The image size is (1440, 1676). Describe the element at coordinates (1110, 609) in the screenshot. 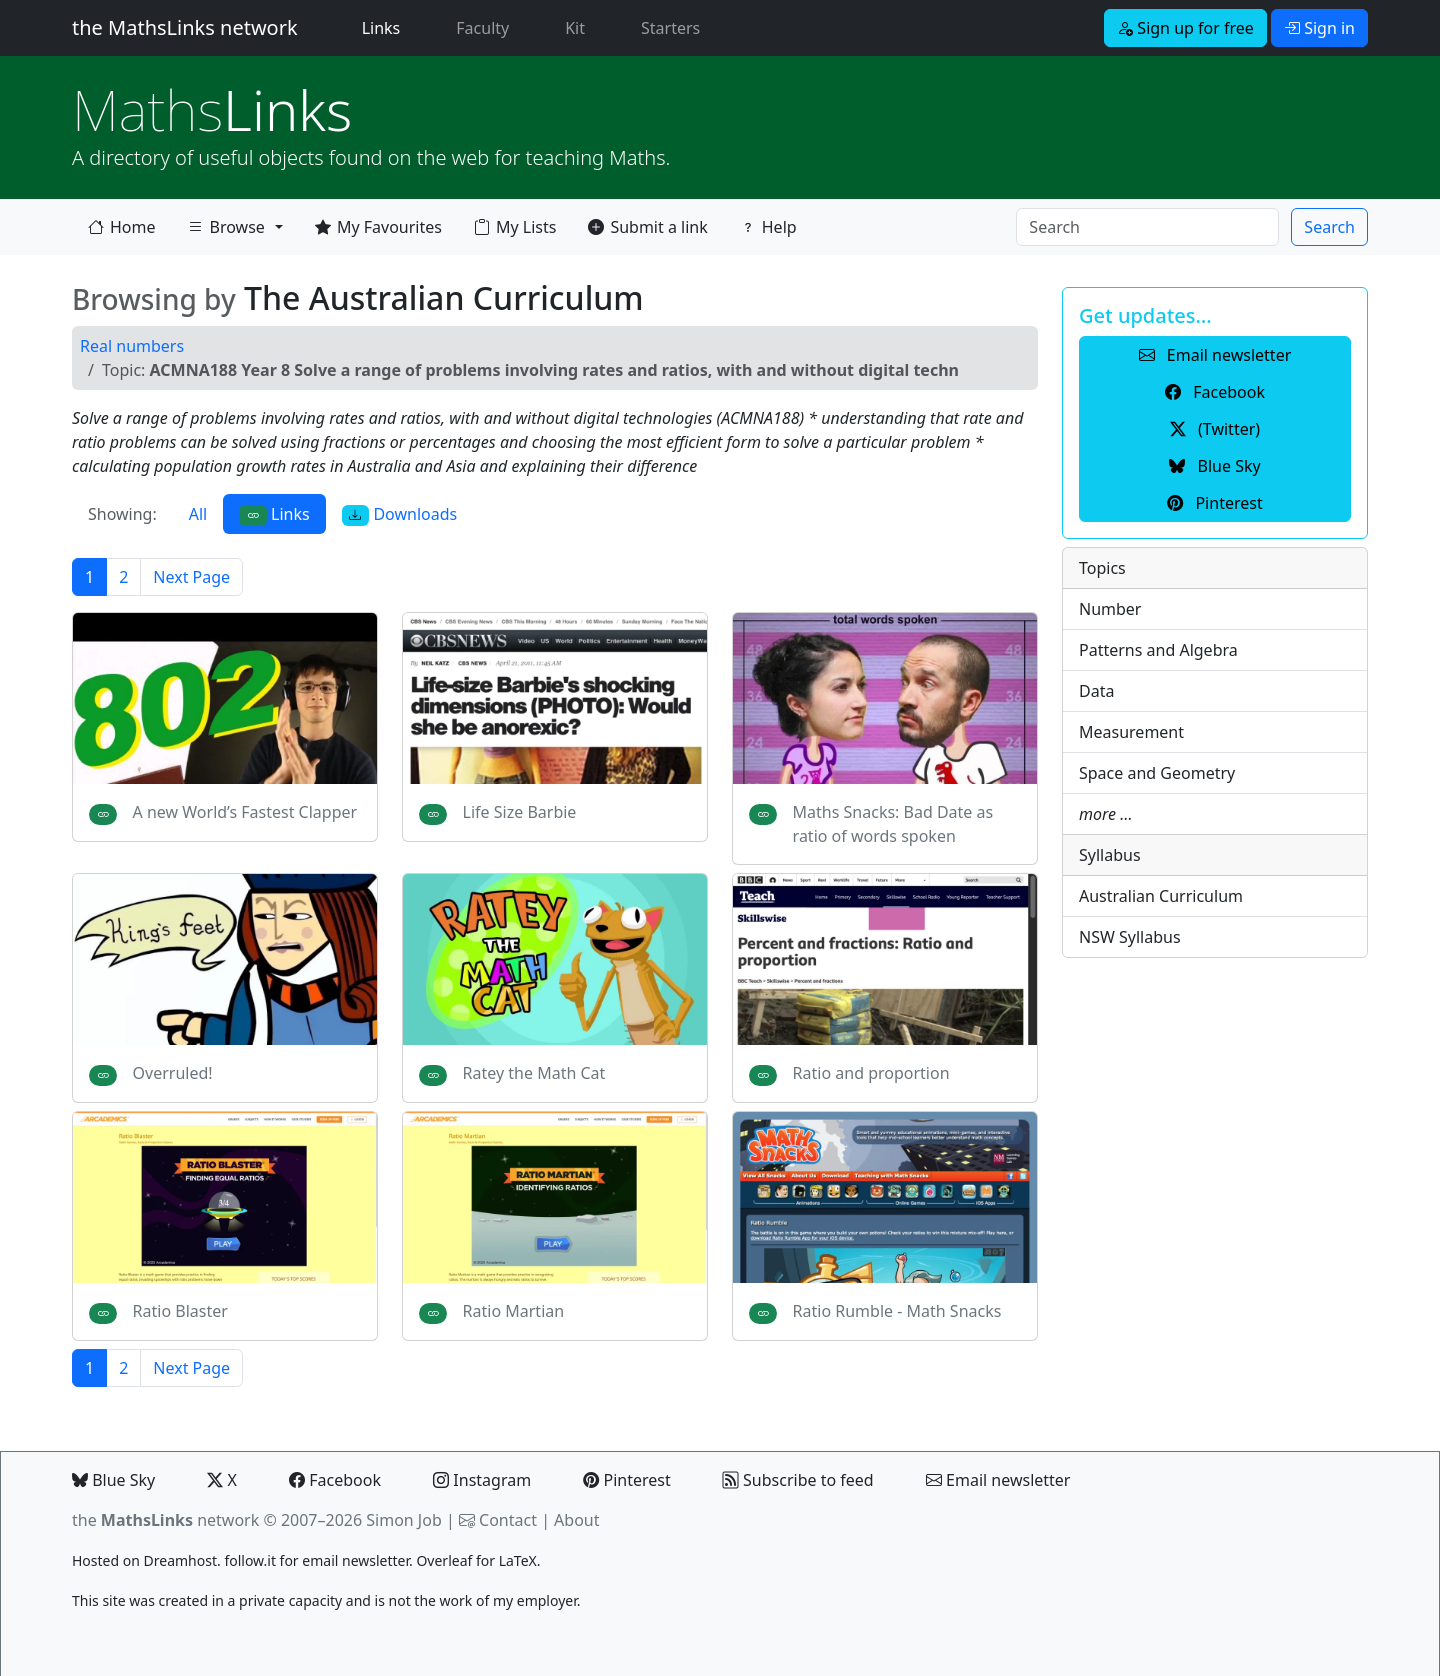

I see `Number` at that location.